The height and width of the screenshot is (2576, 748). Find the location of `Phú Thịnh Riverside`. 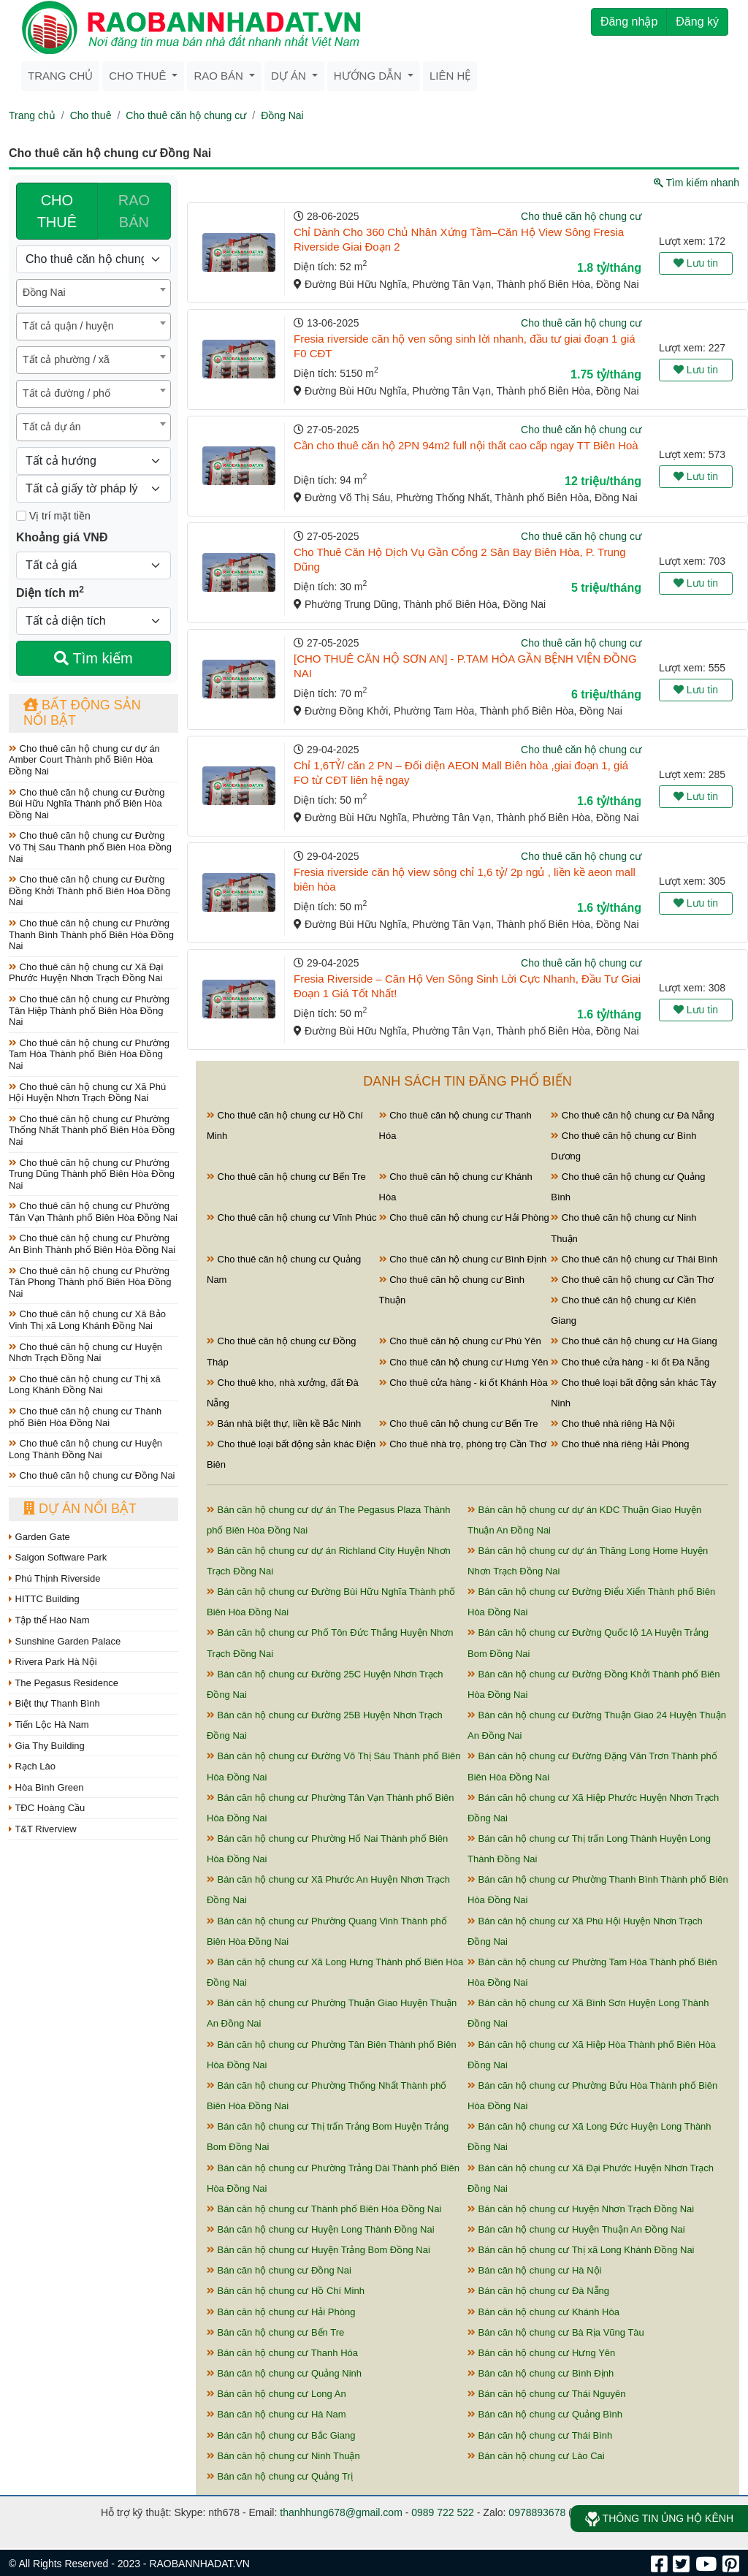

Phú Thịnh Riverside is located at coordinates (55, 1578).